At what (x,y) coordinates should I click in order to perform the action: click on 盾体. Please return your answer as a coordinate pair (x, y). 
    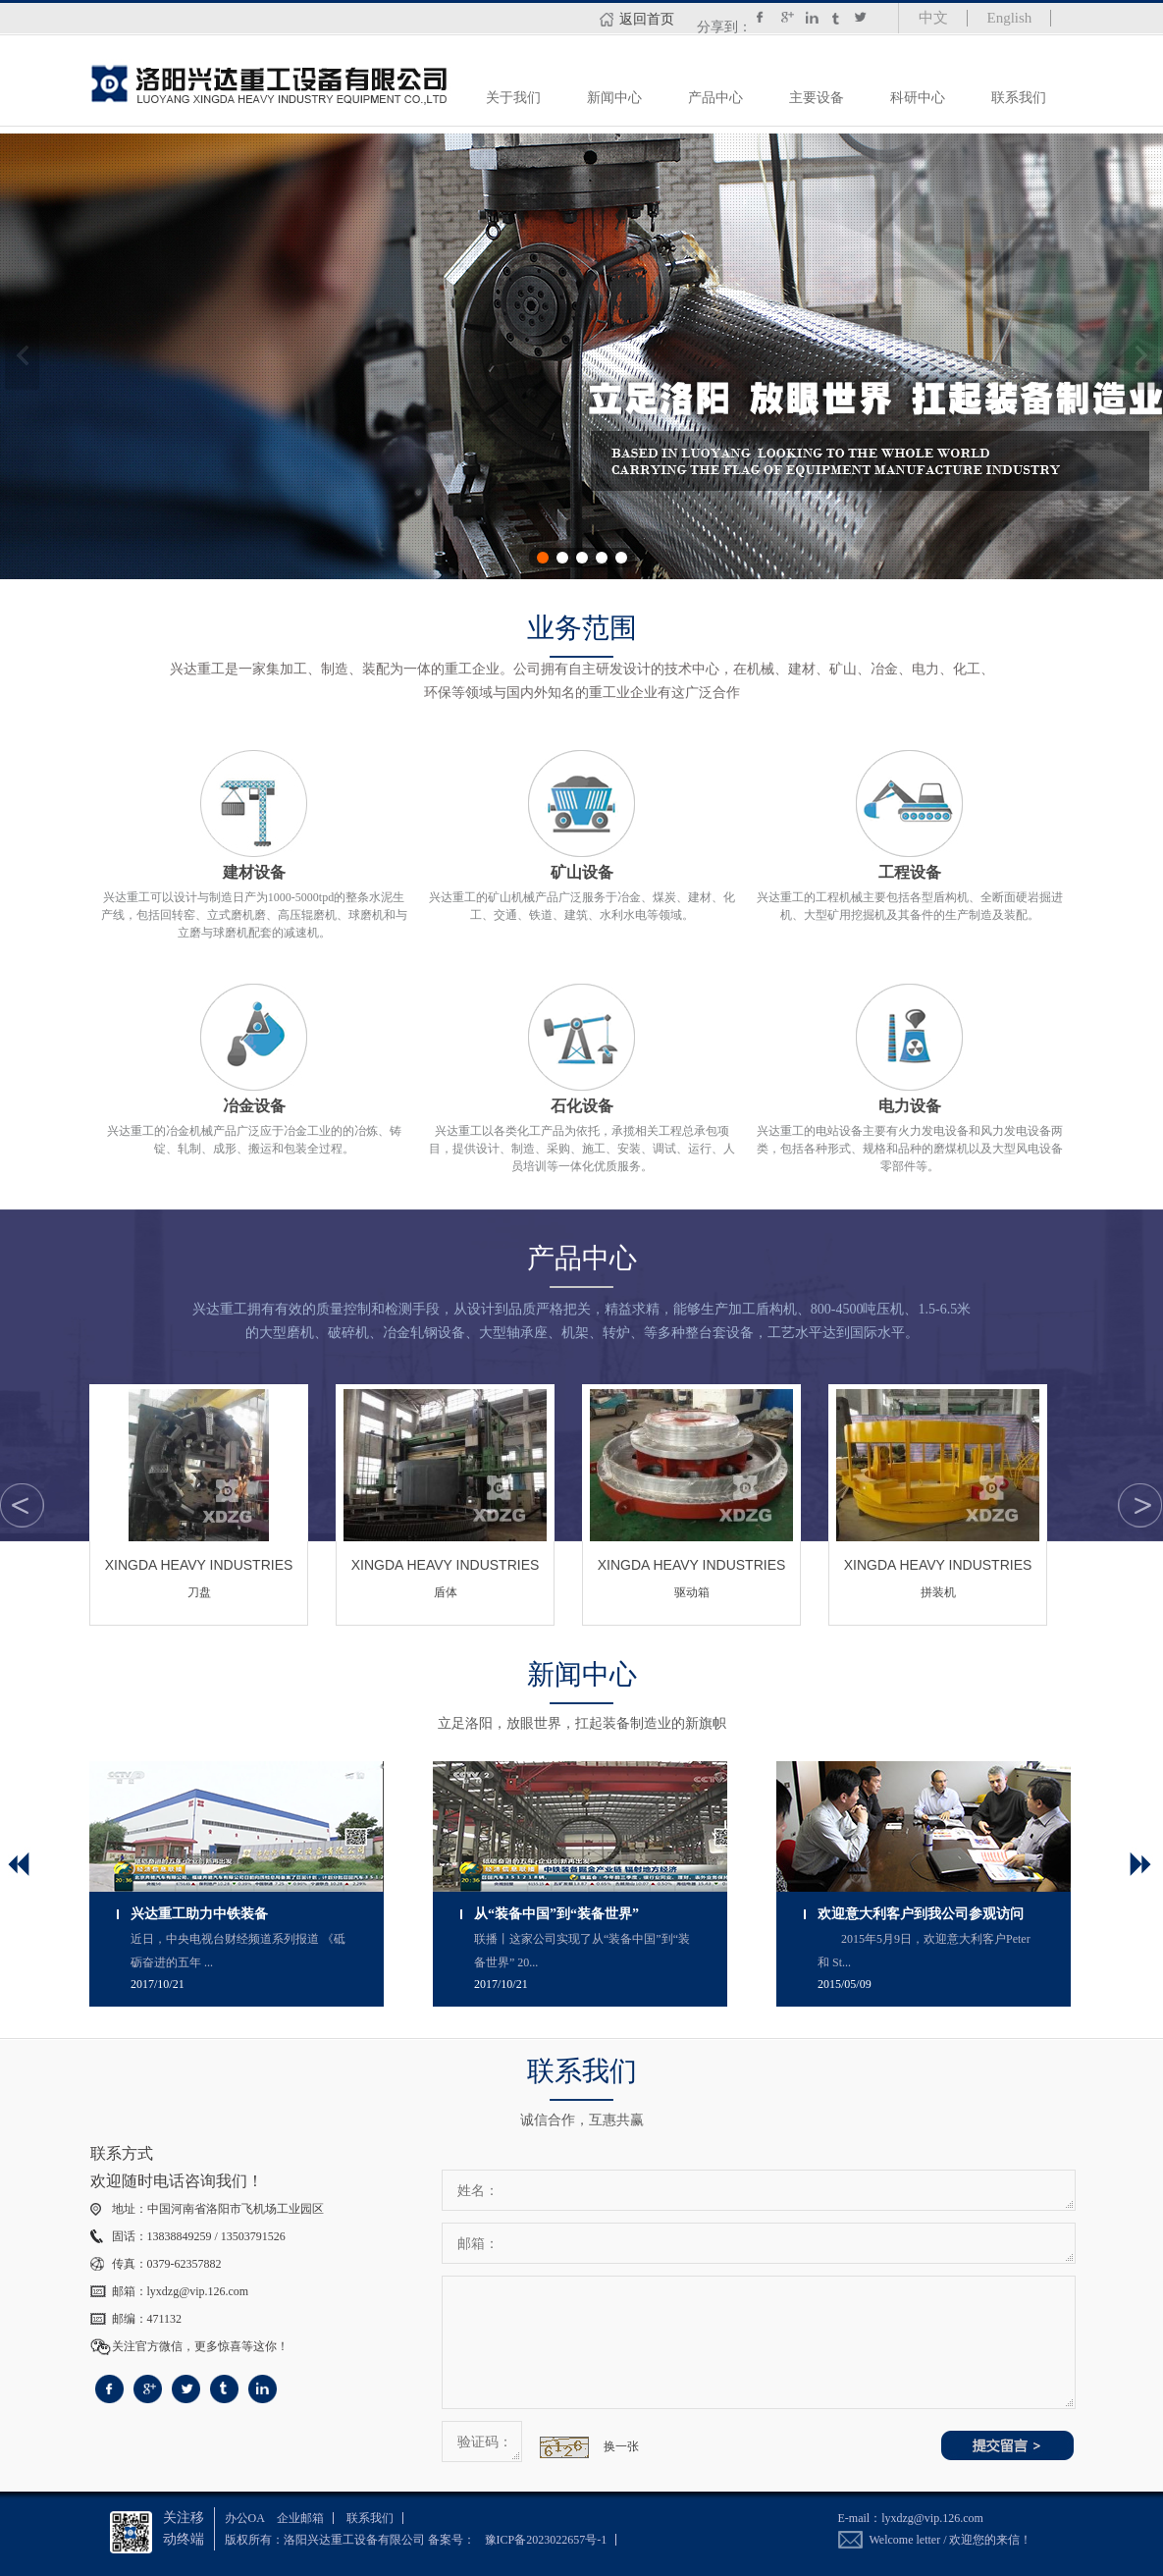
    Looking at the image, I should click on (445, 1575).